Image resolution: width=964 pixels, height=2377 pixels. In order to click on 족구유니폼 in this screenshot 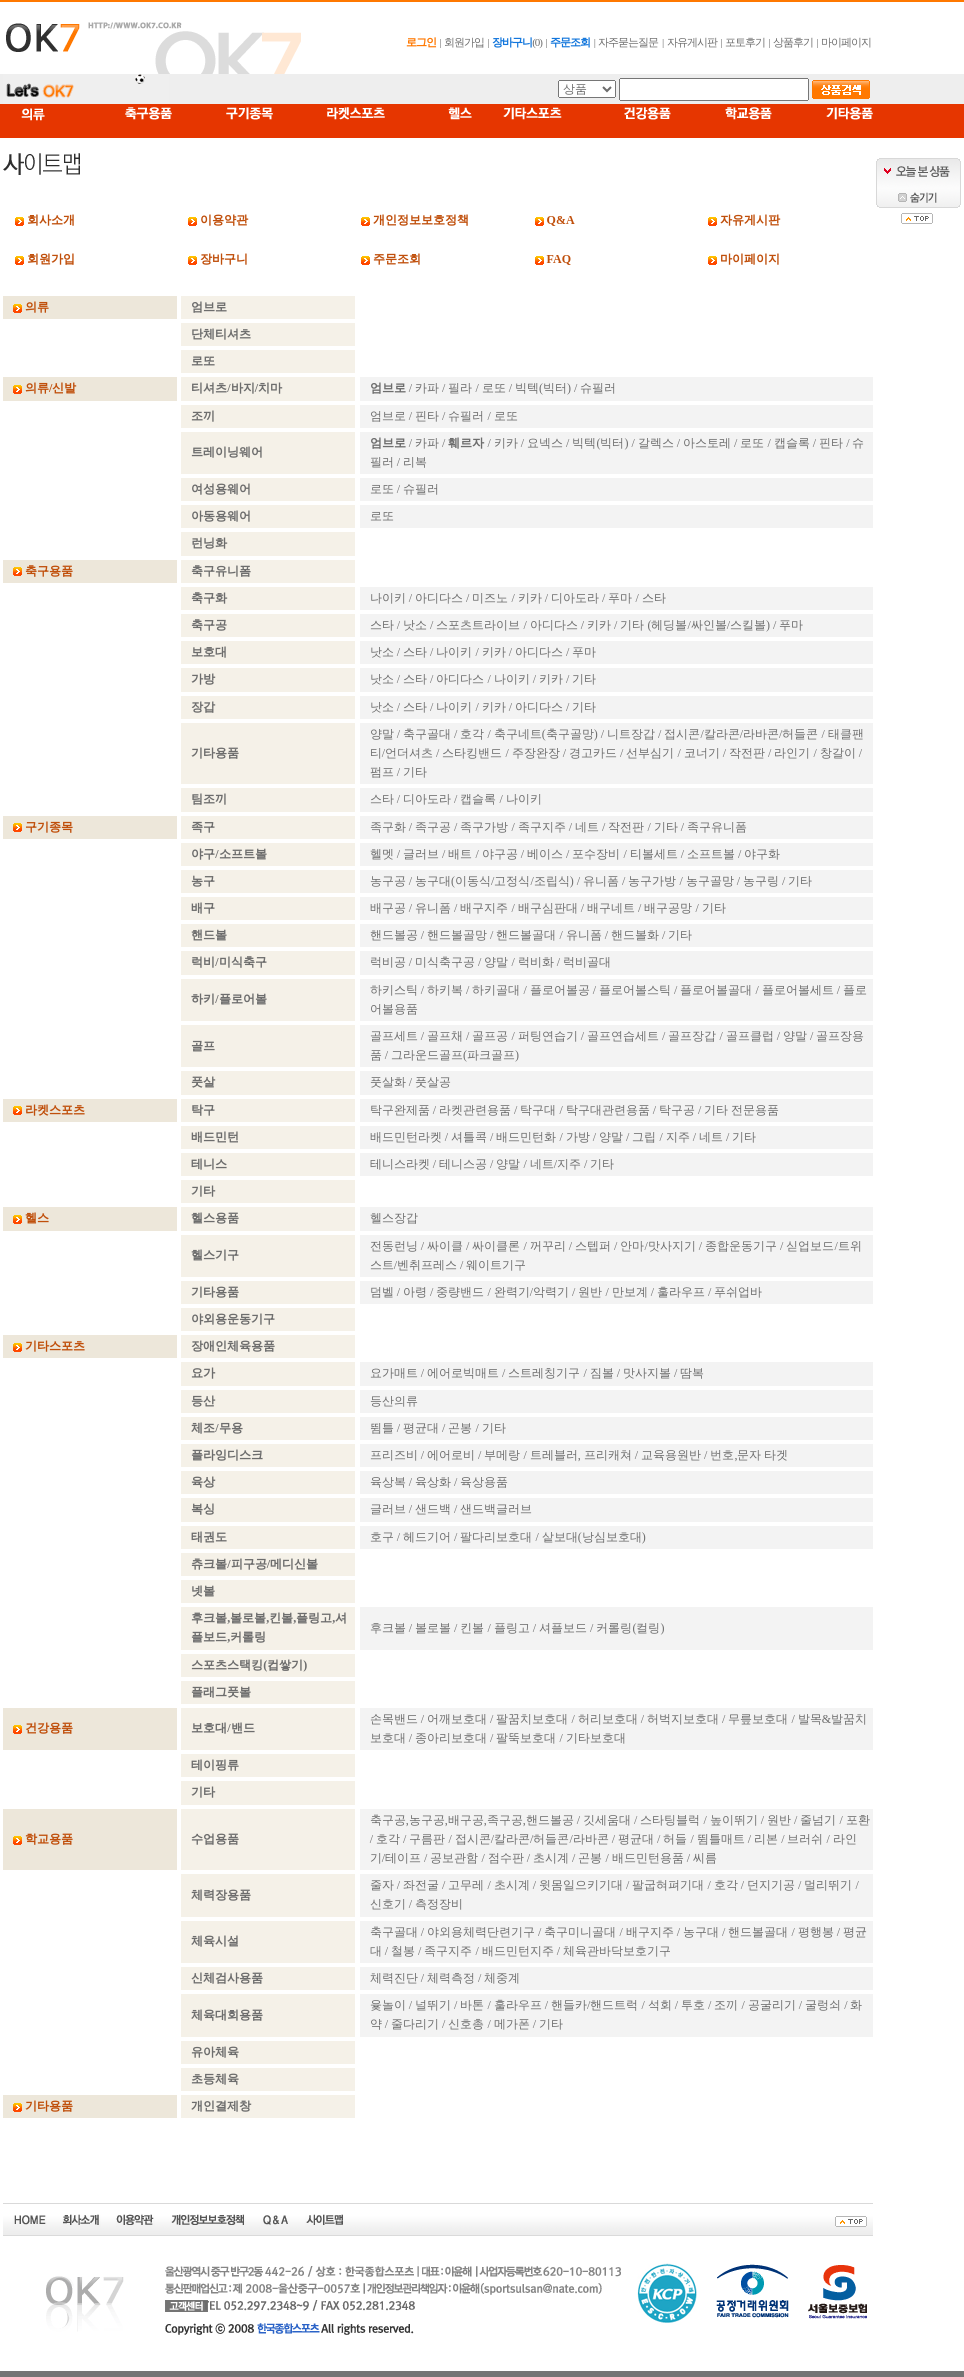, I will do `click(717, 827)`.